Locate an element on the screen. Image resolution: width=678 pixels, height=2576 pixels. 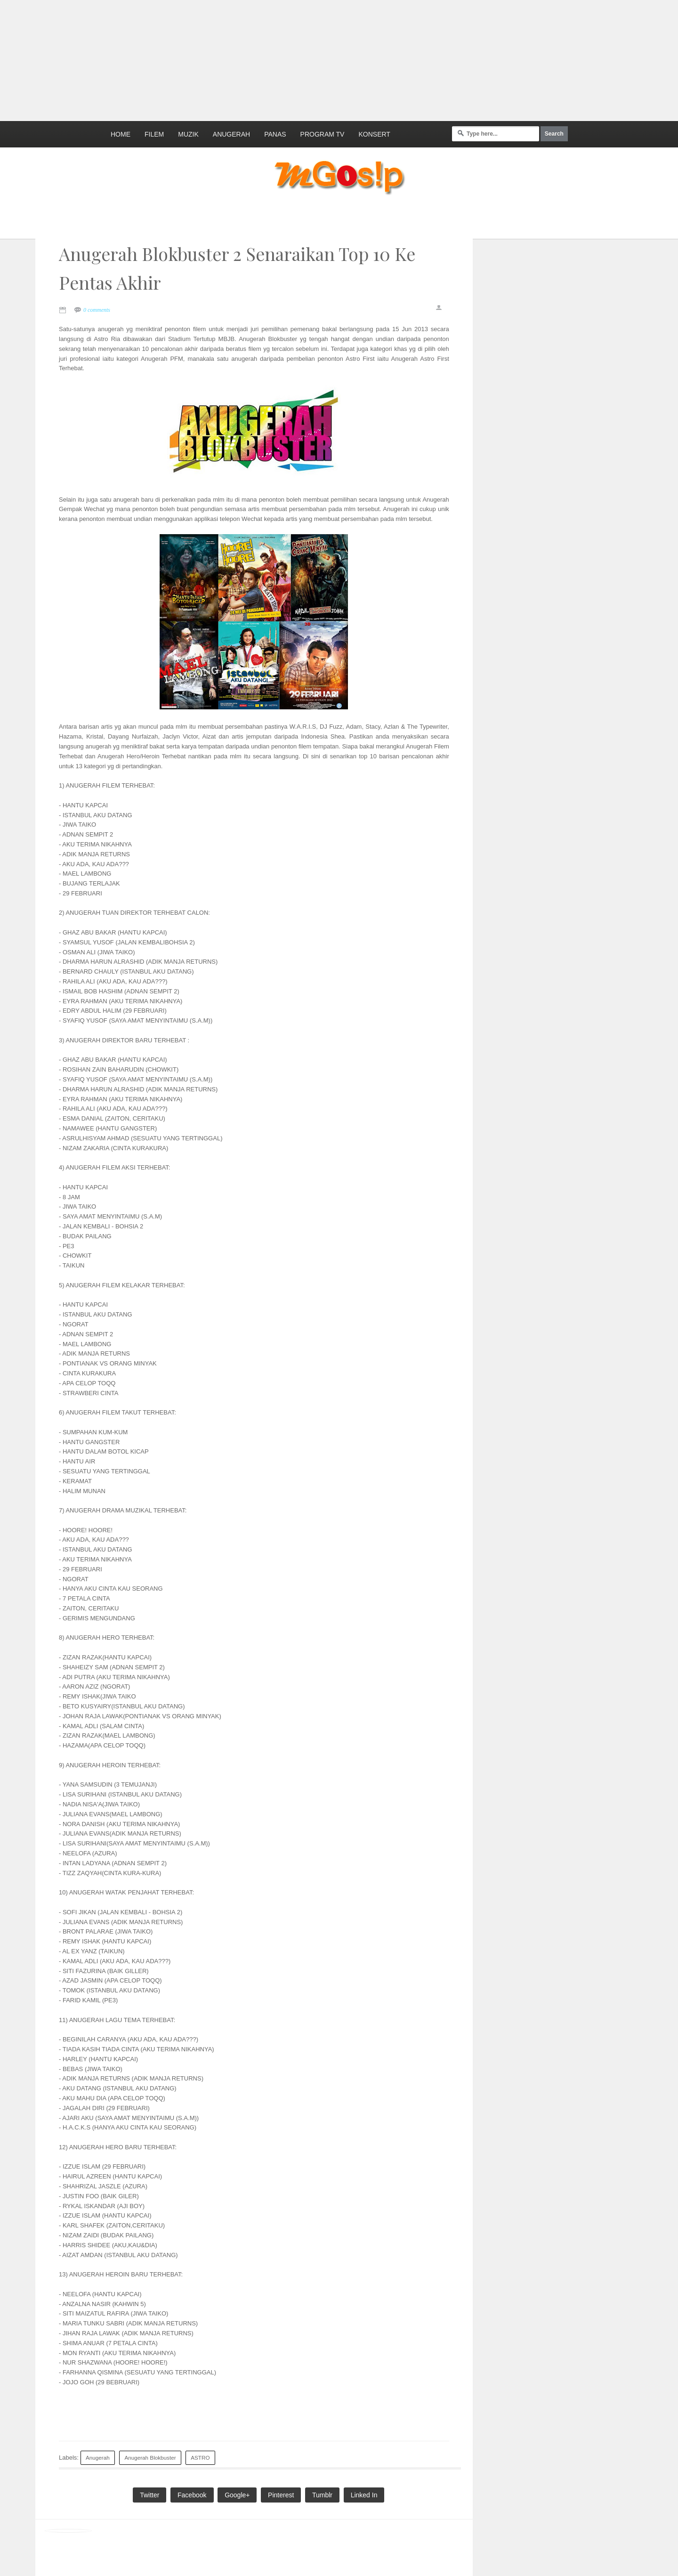
Anugerah is located at coordinates (231, 134).